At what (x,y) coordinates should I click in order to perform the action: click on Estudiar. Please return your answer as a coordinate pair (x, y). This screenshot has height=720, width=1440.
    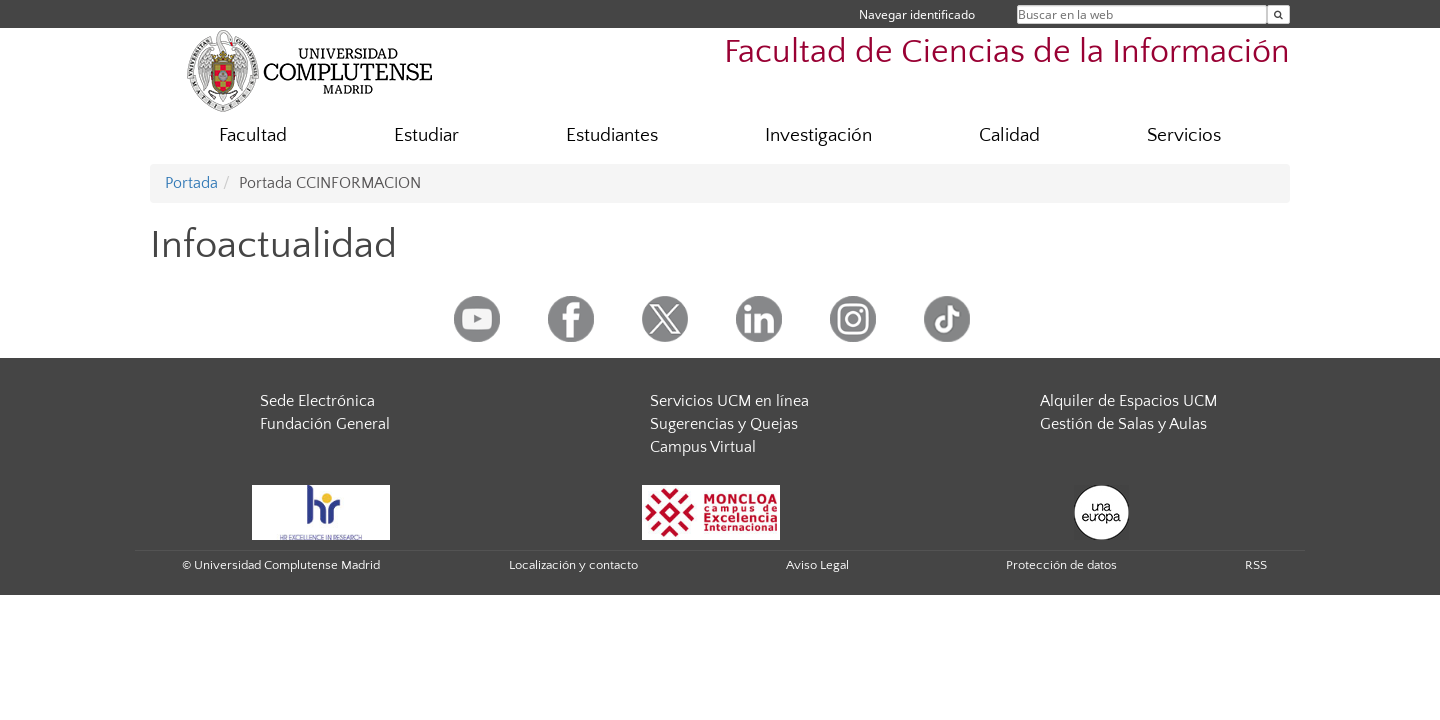
    Looking at the image, I should click on (426, 135).